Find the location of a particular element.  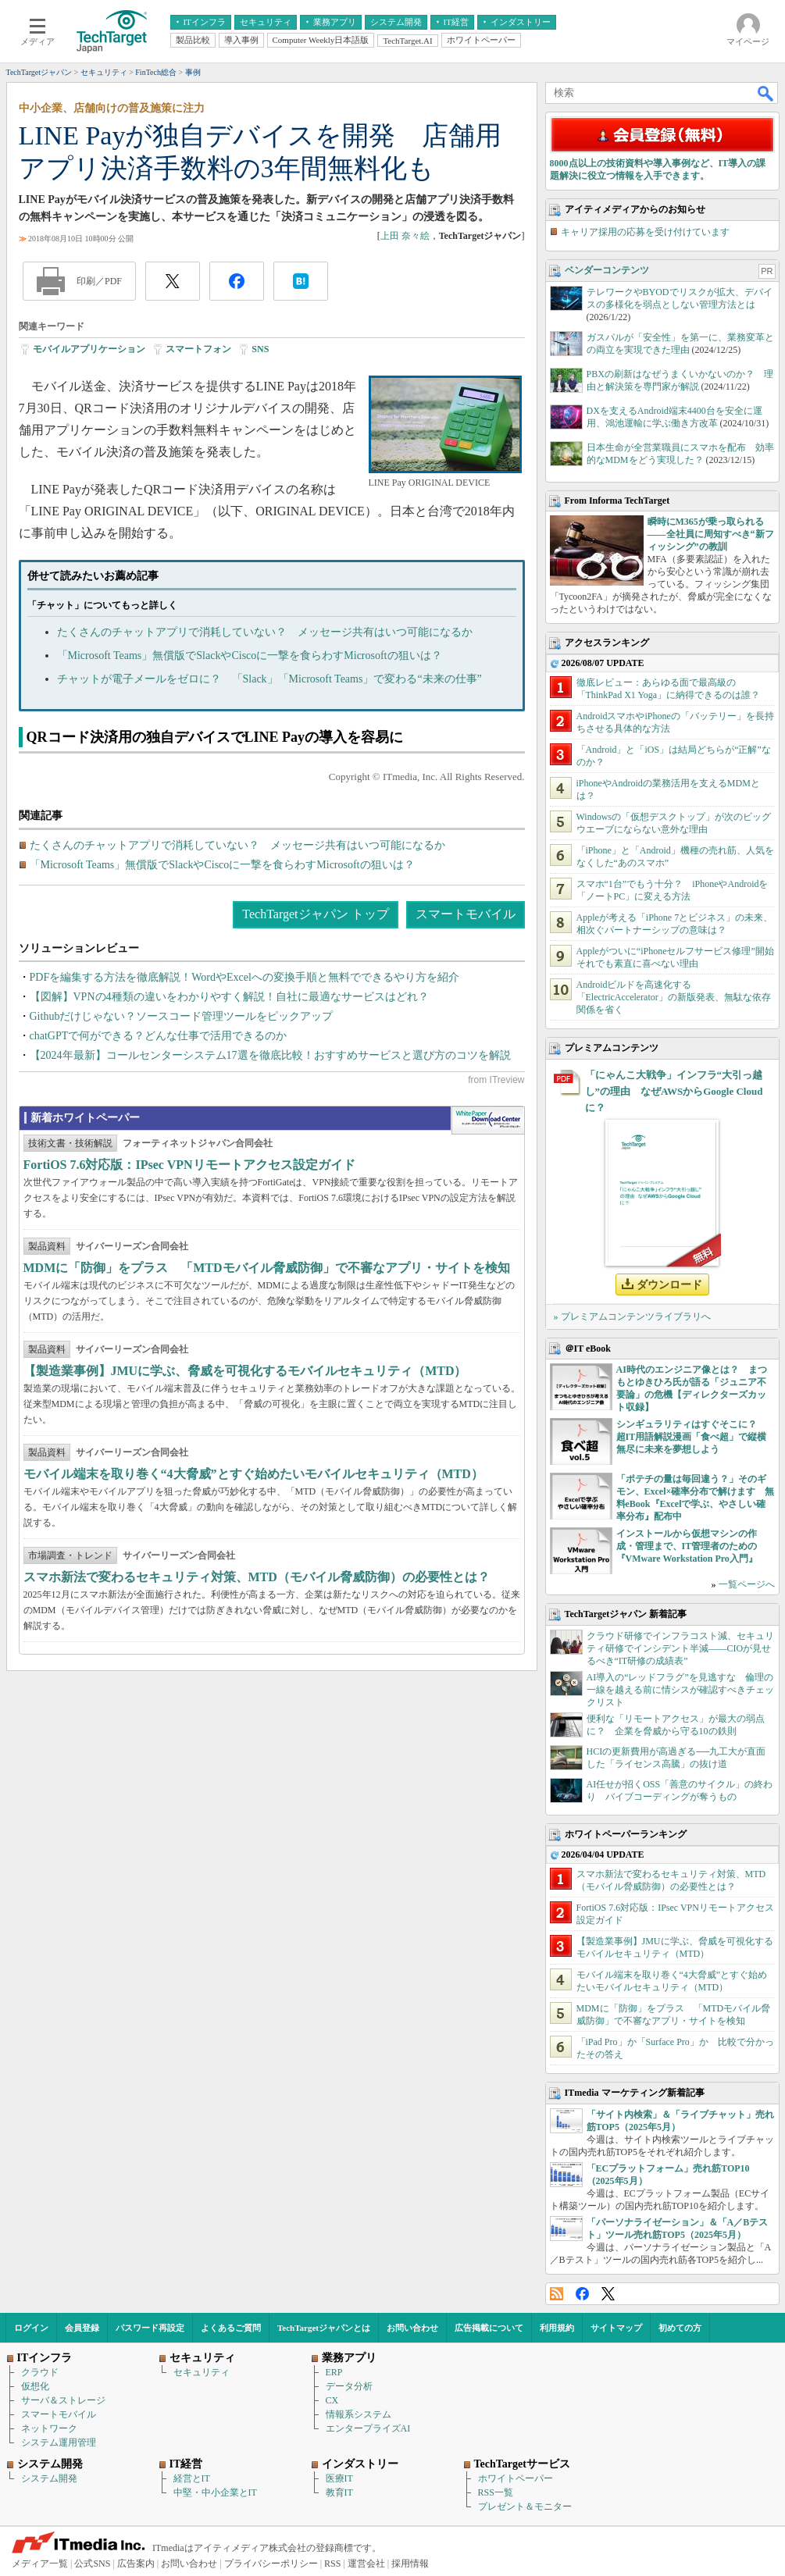

ホワイトペーパー is located at coordinates (515, 2478).